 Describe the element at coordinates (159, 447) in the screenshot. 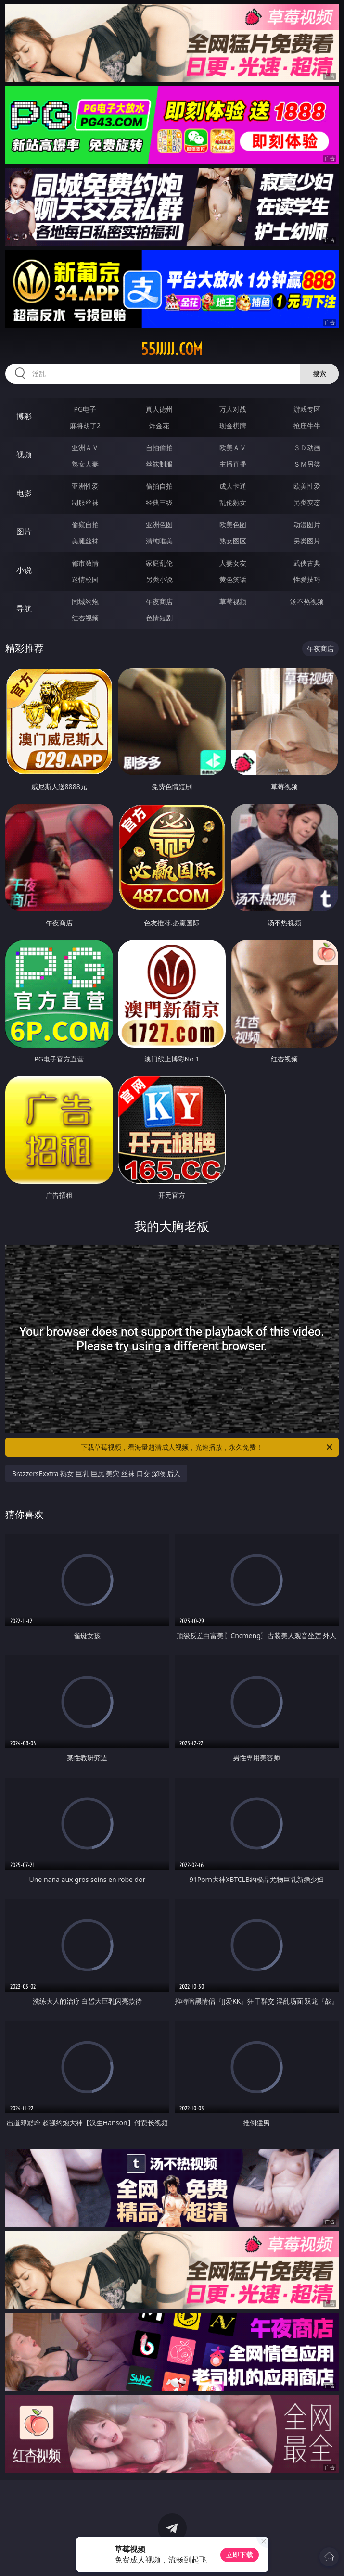

I see `自拍偷拍` at that location.